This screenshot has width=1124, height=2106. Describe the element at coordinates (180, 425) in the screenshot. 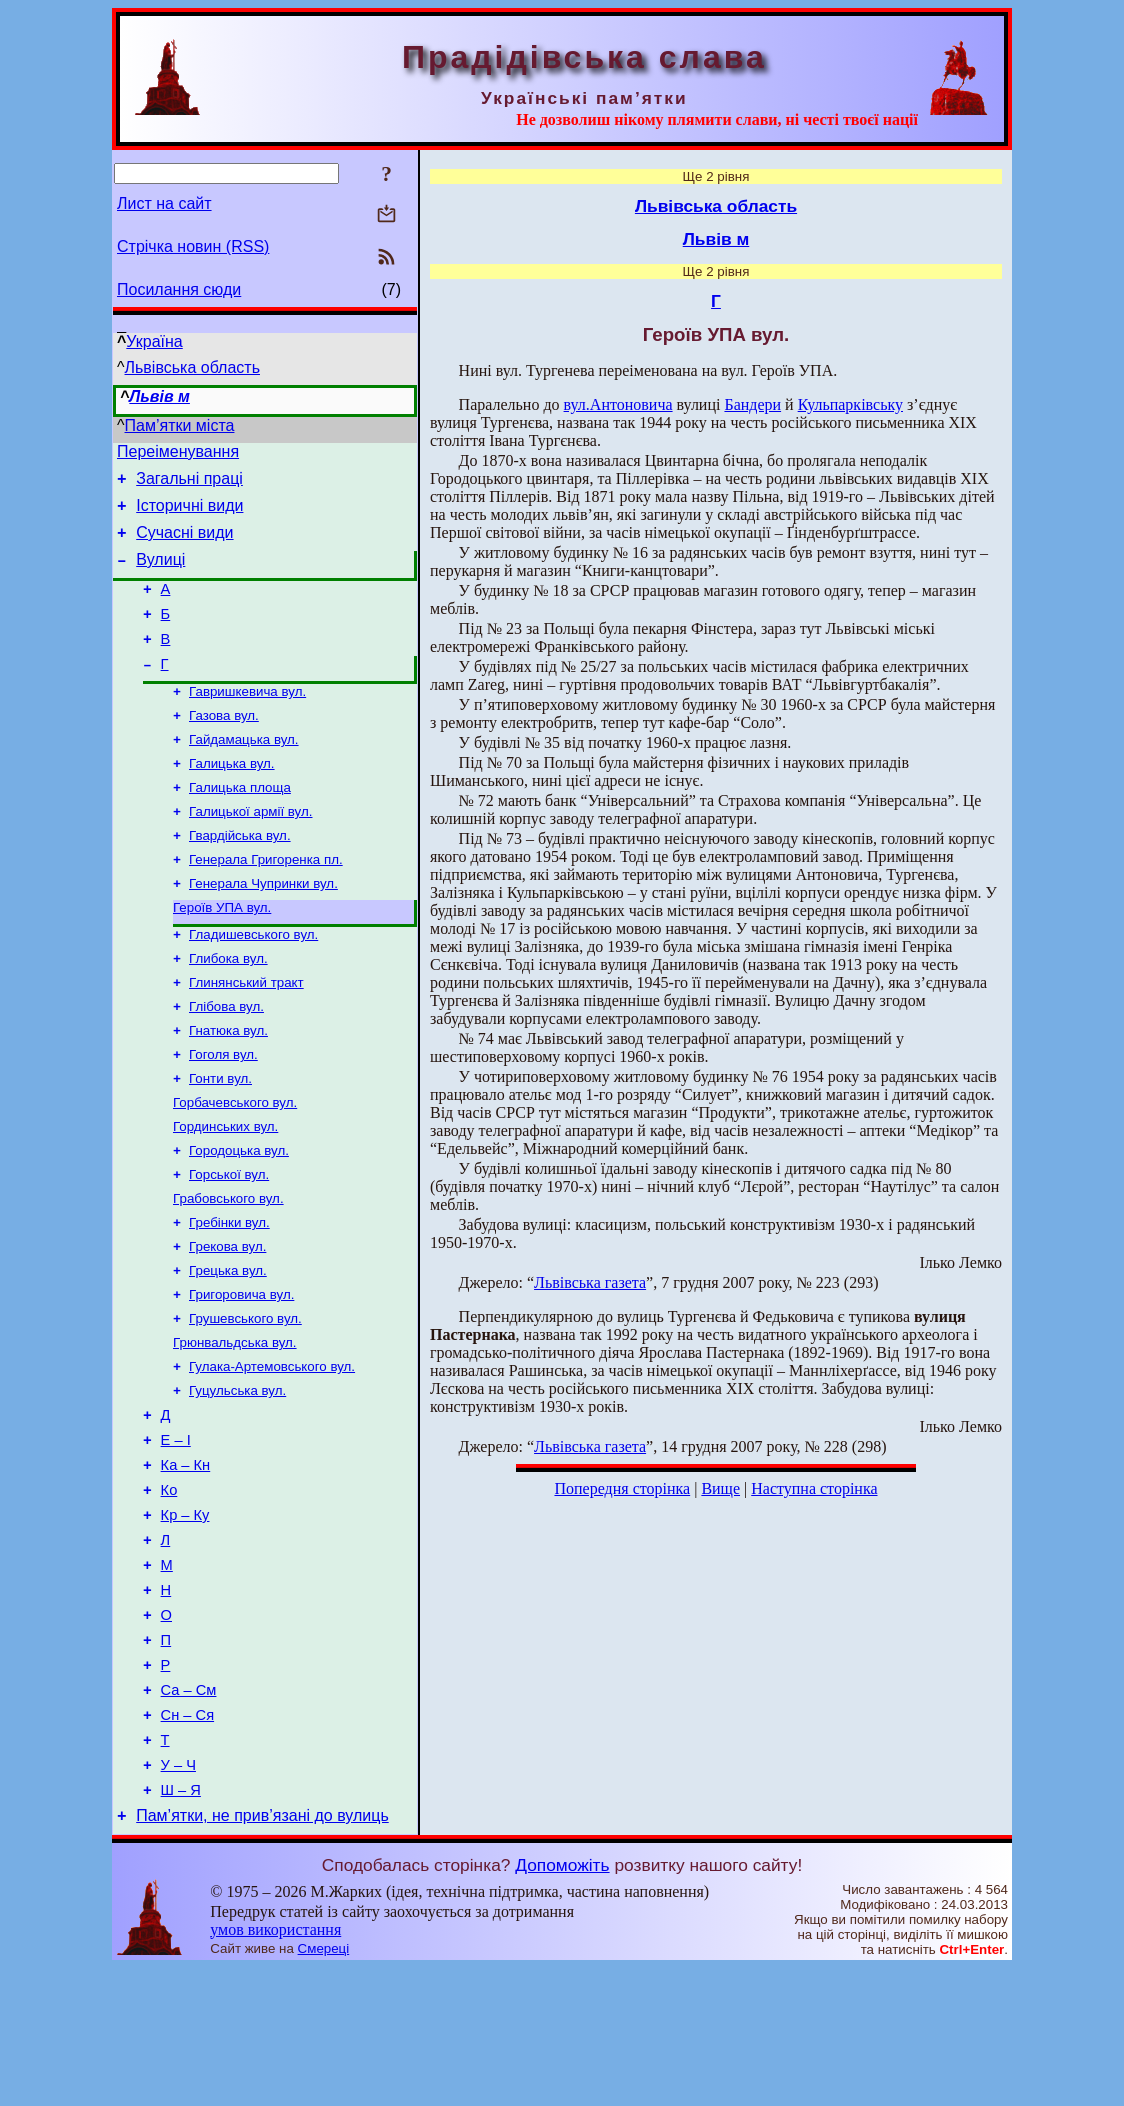

I see `Пам’ятки міста` at that location.